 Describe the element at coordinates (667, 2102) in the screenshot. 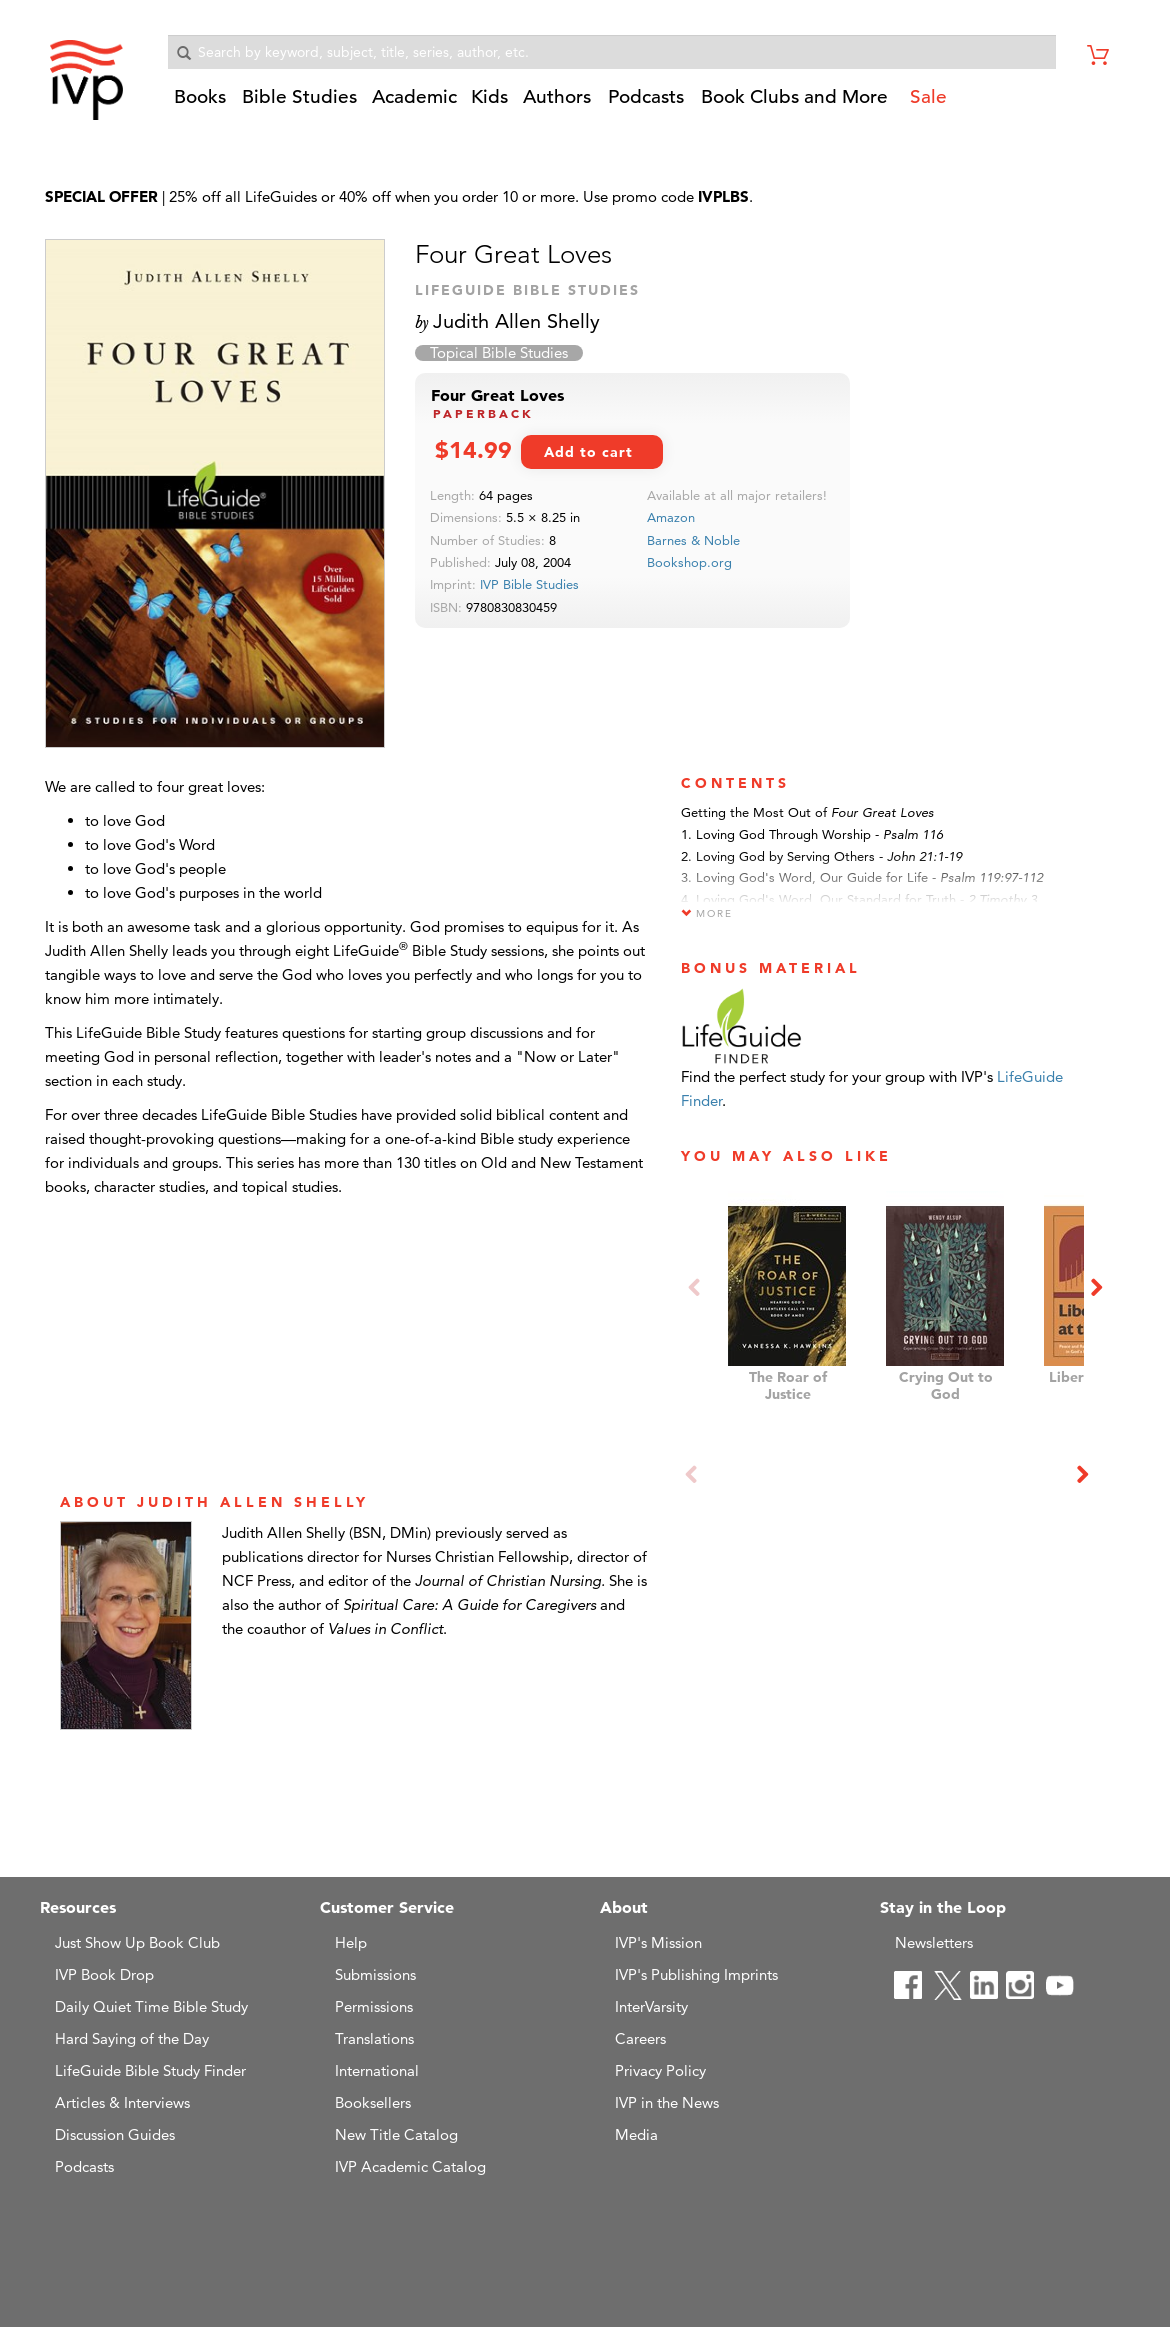

I see `IVP in the News` at that location.